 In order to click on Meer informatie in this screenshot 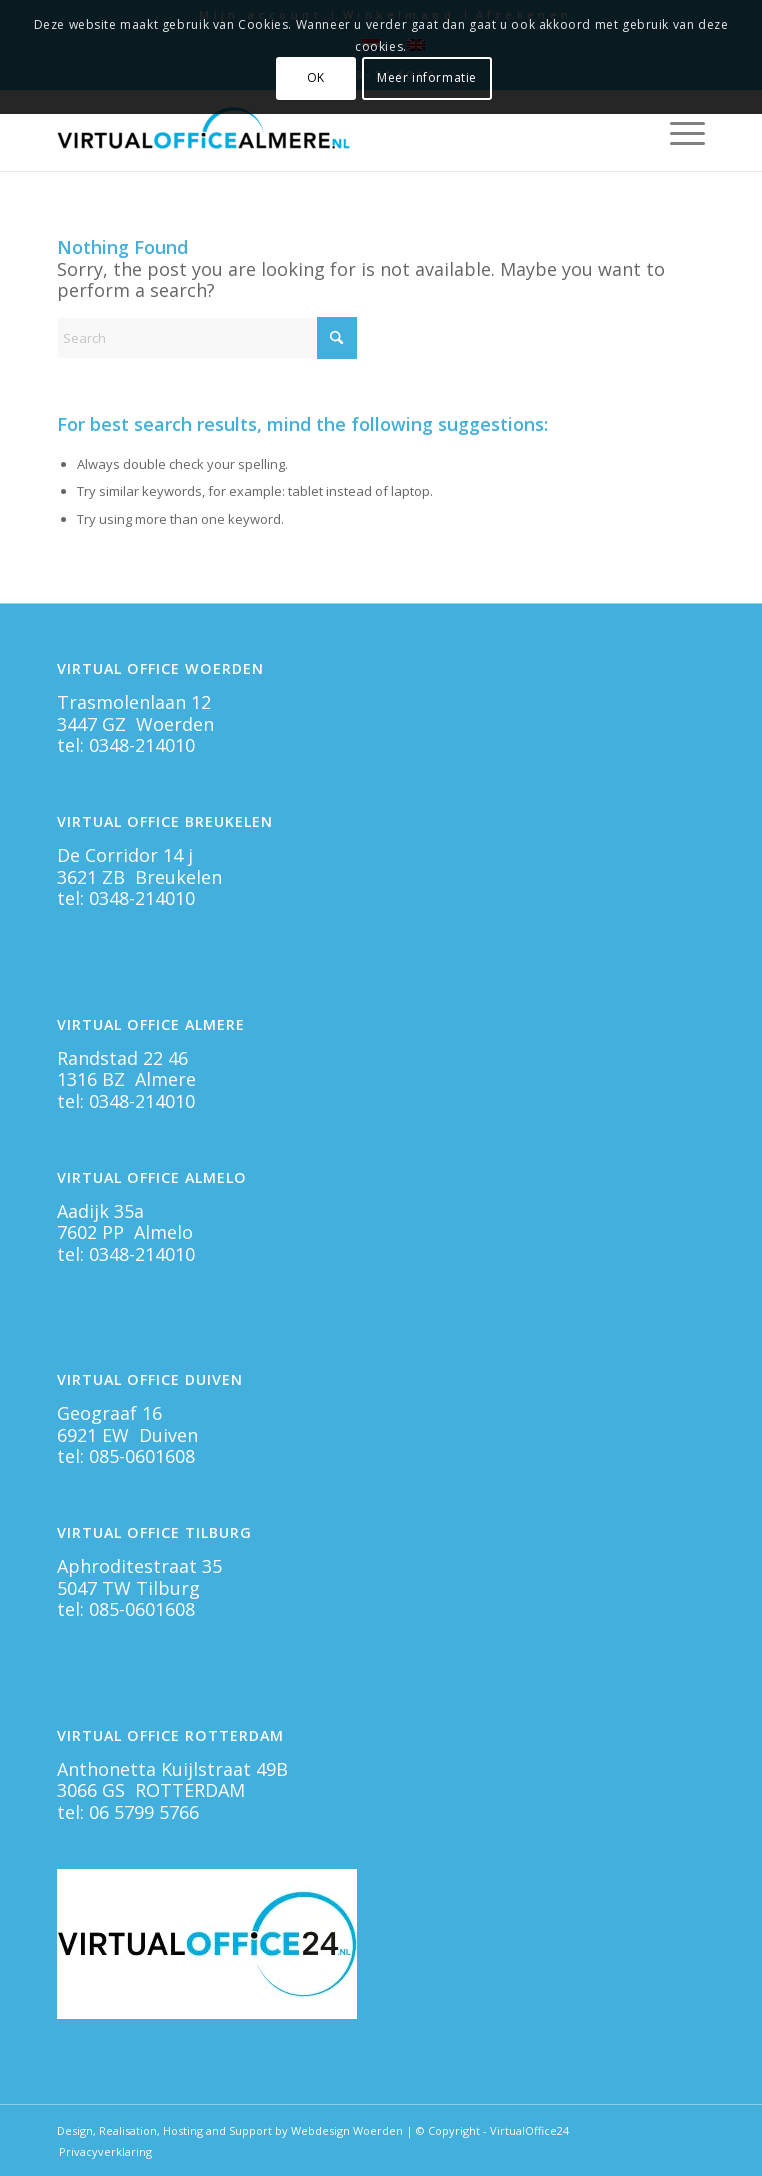, I will do `click(427, 77)`.